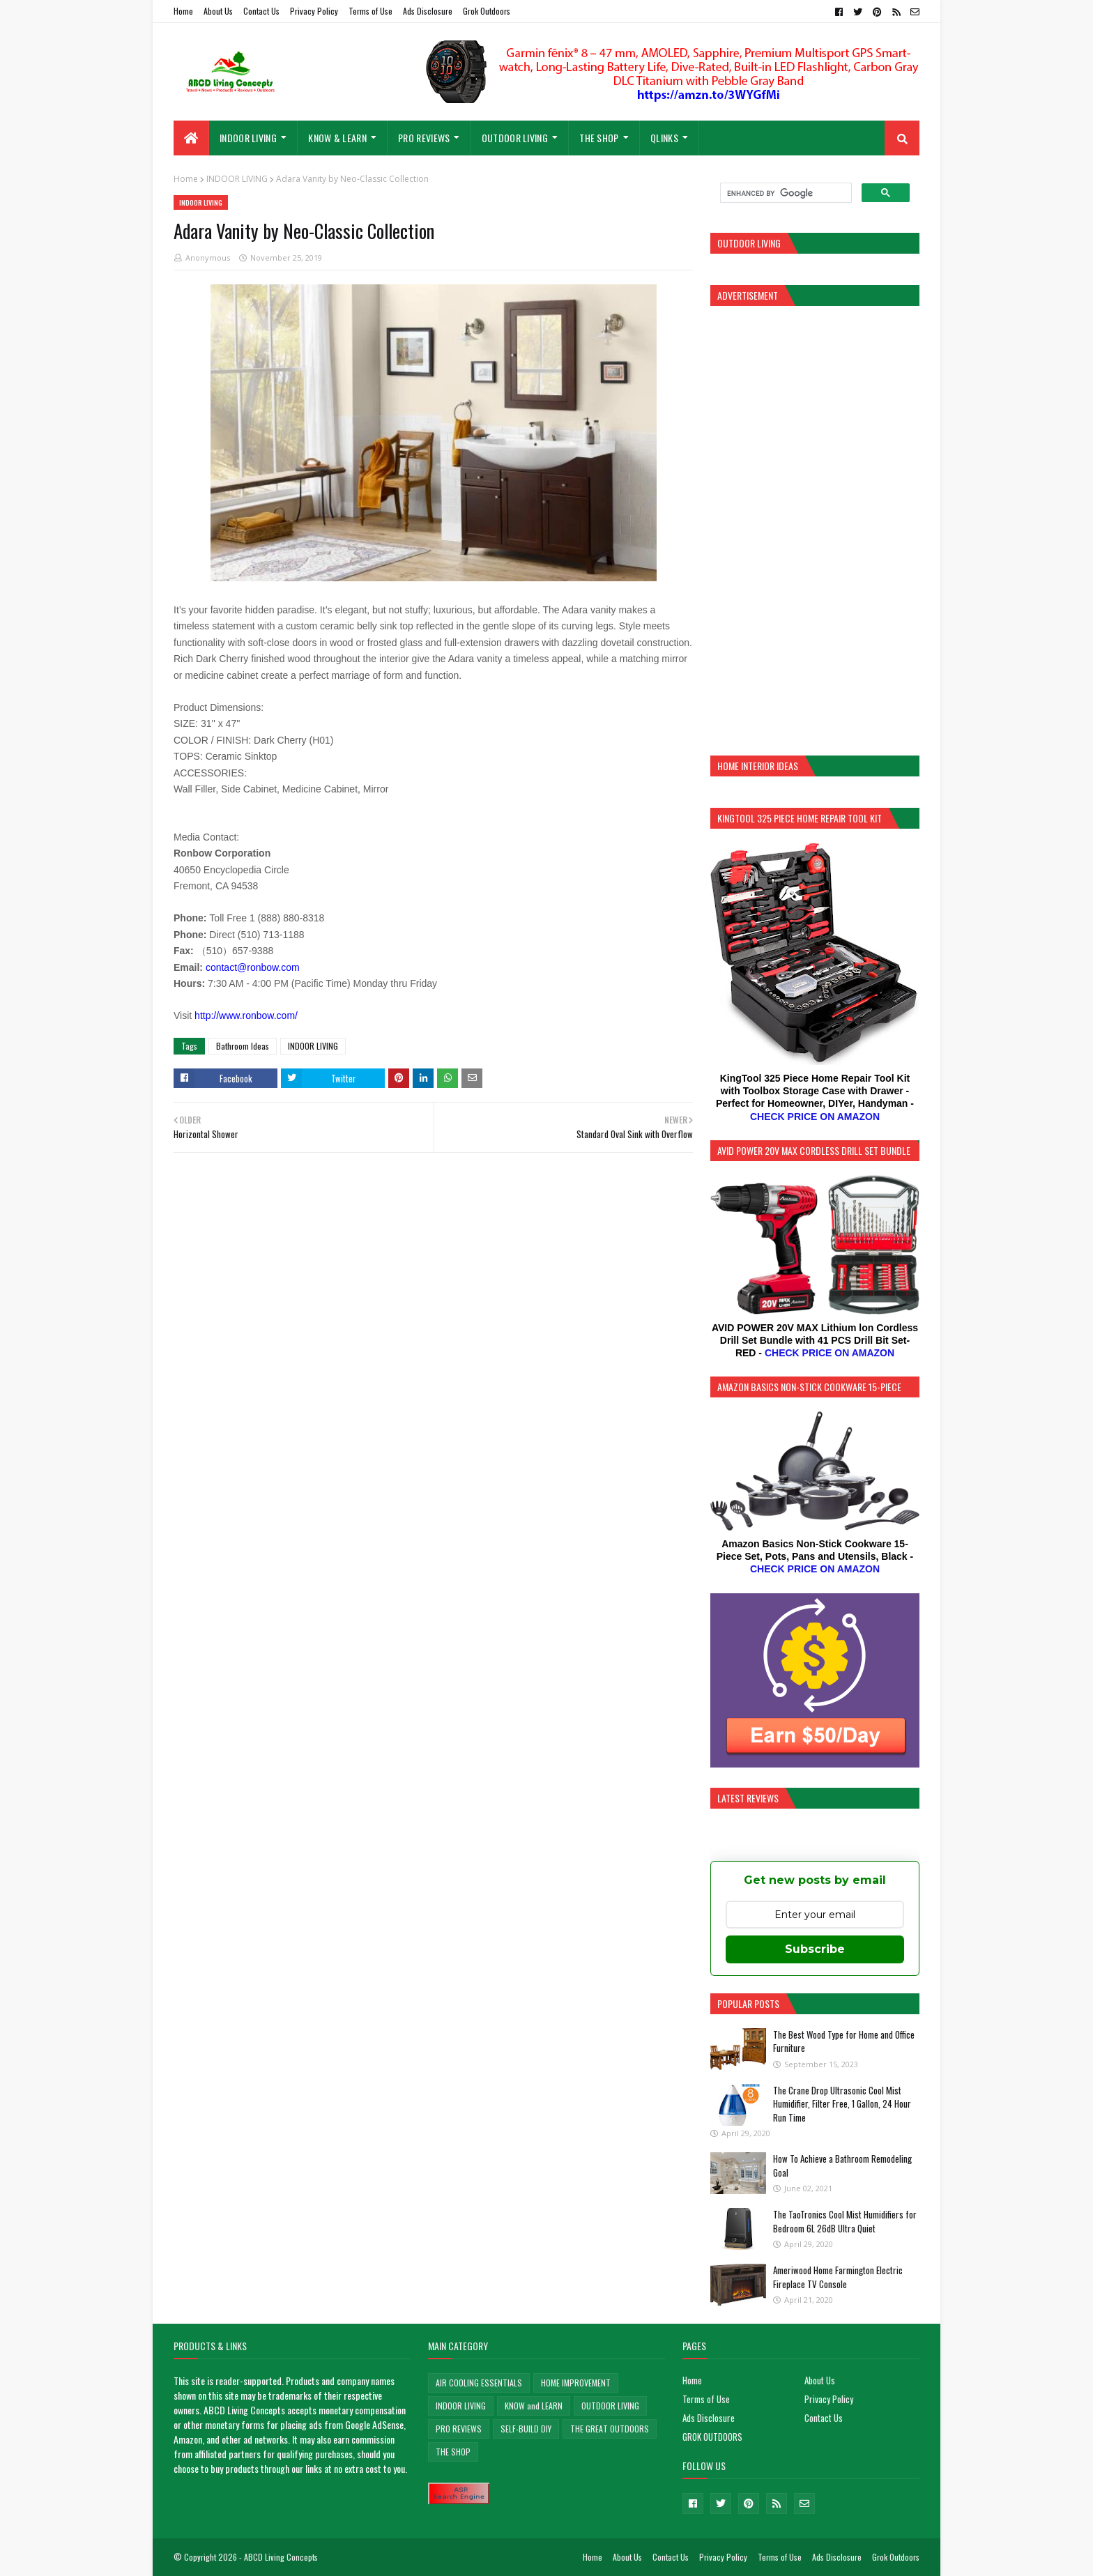 The height and width of the screenshot is (2576, 1093). What do you see at coordinates (664, 137) in the screenshot?
I see `QLinks [menuitem]` at bounding box center [664, 137].